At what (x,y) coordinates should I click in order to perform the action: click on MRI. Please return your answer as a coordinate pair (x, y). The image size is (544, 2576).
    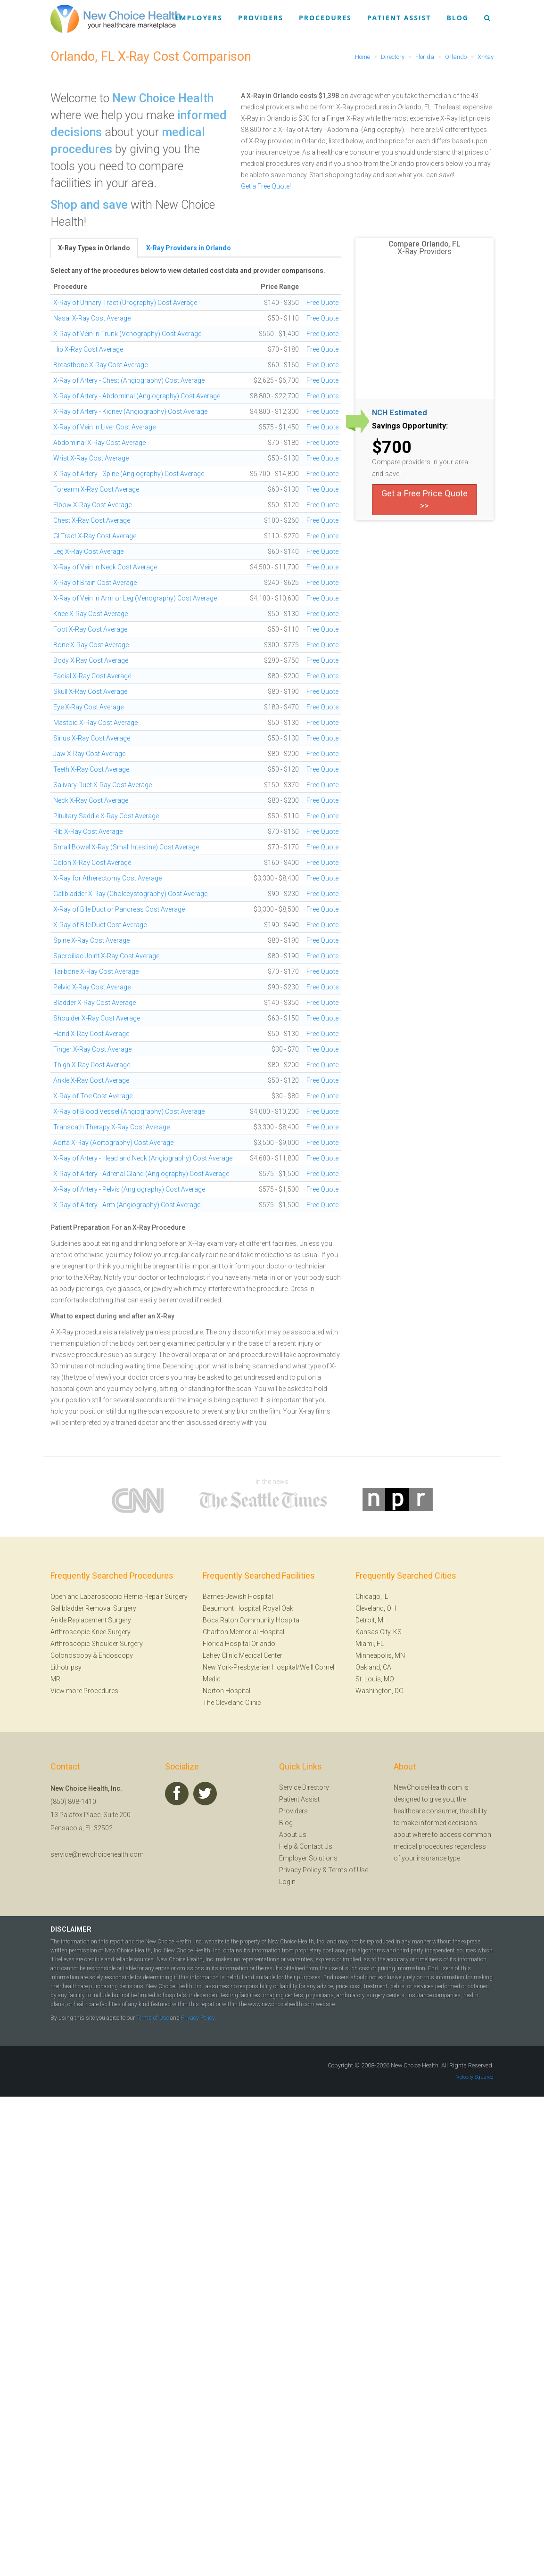
    Looking at the image, I should click on (56, 1679).